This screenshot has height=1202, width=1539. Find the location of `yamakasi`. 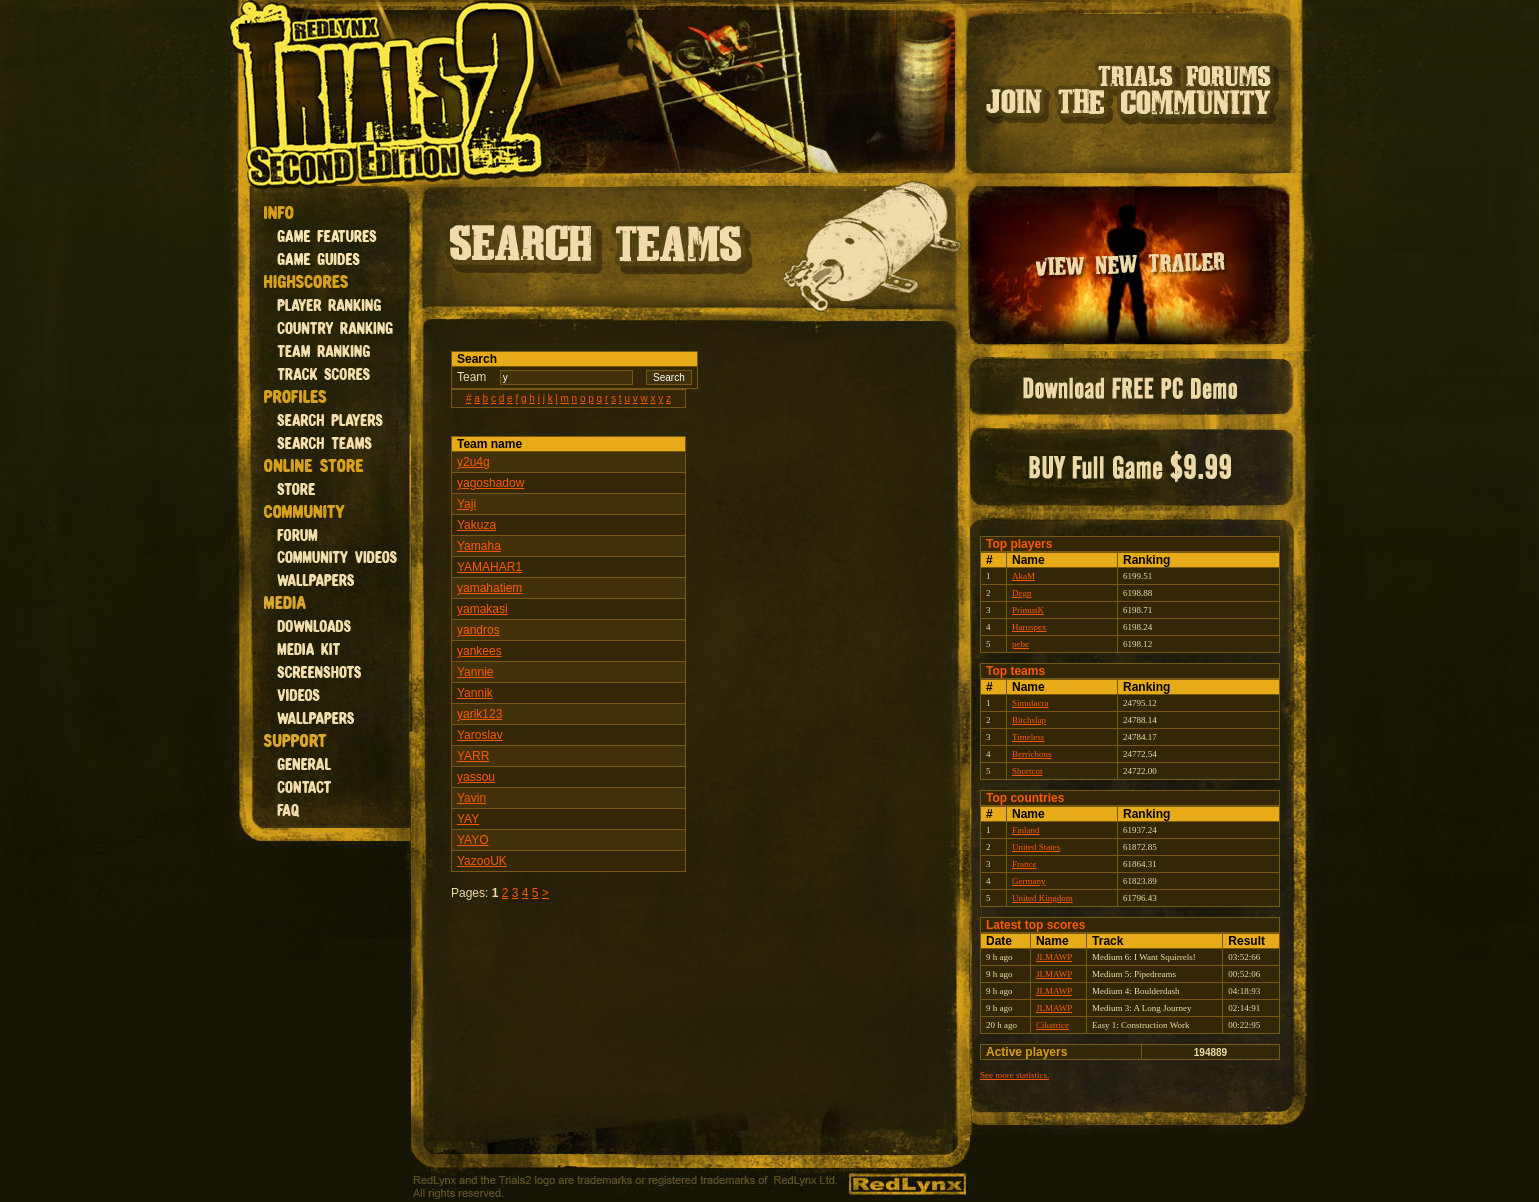

yamakasi is located at coordinates (482, 609).